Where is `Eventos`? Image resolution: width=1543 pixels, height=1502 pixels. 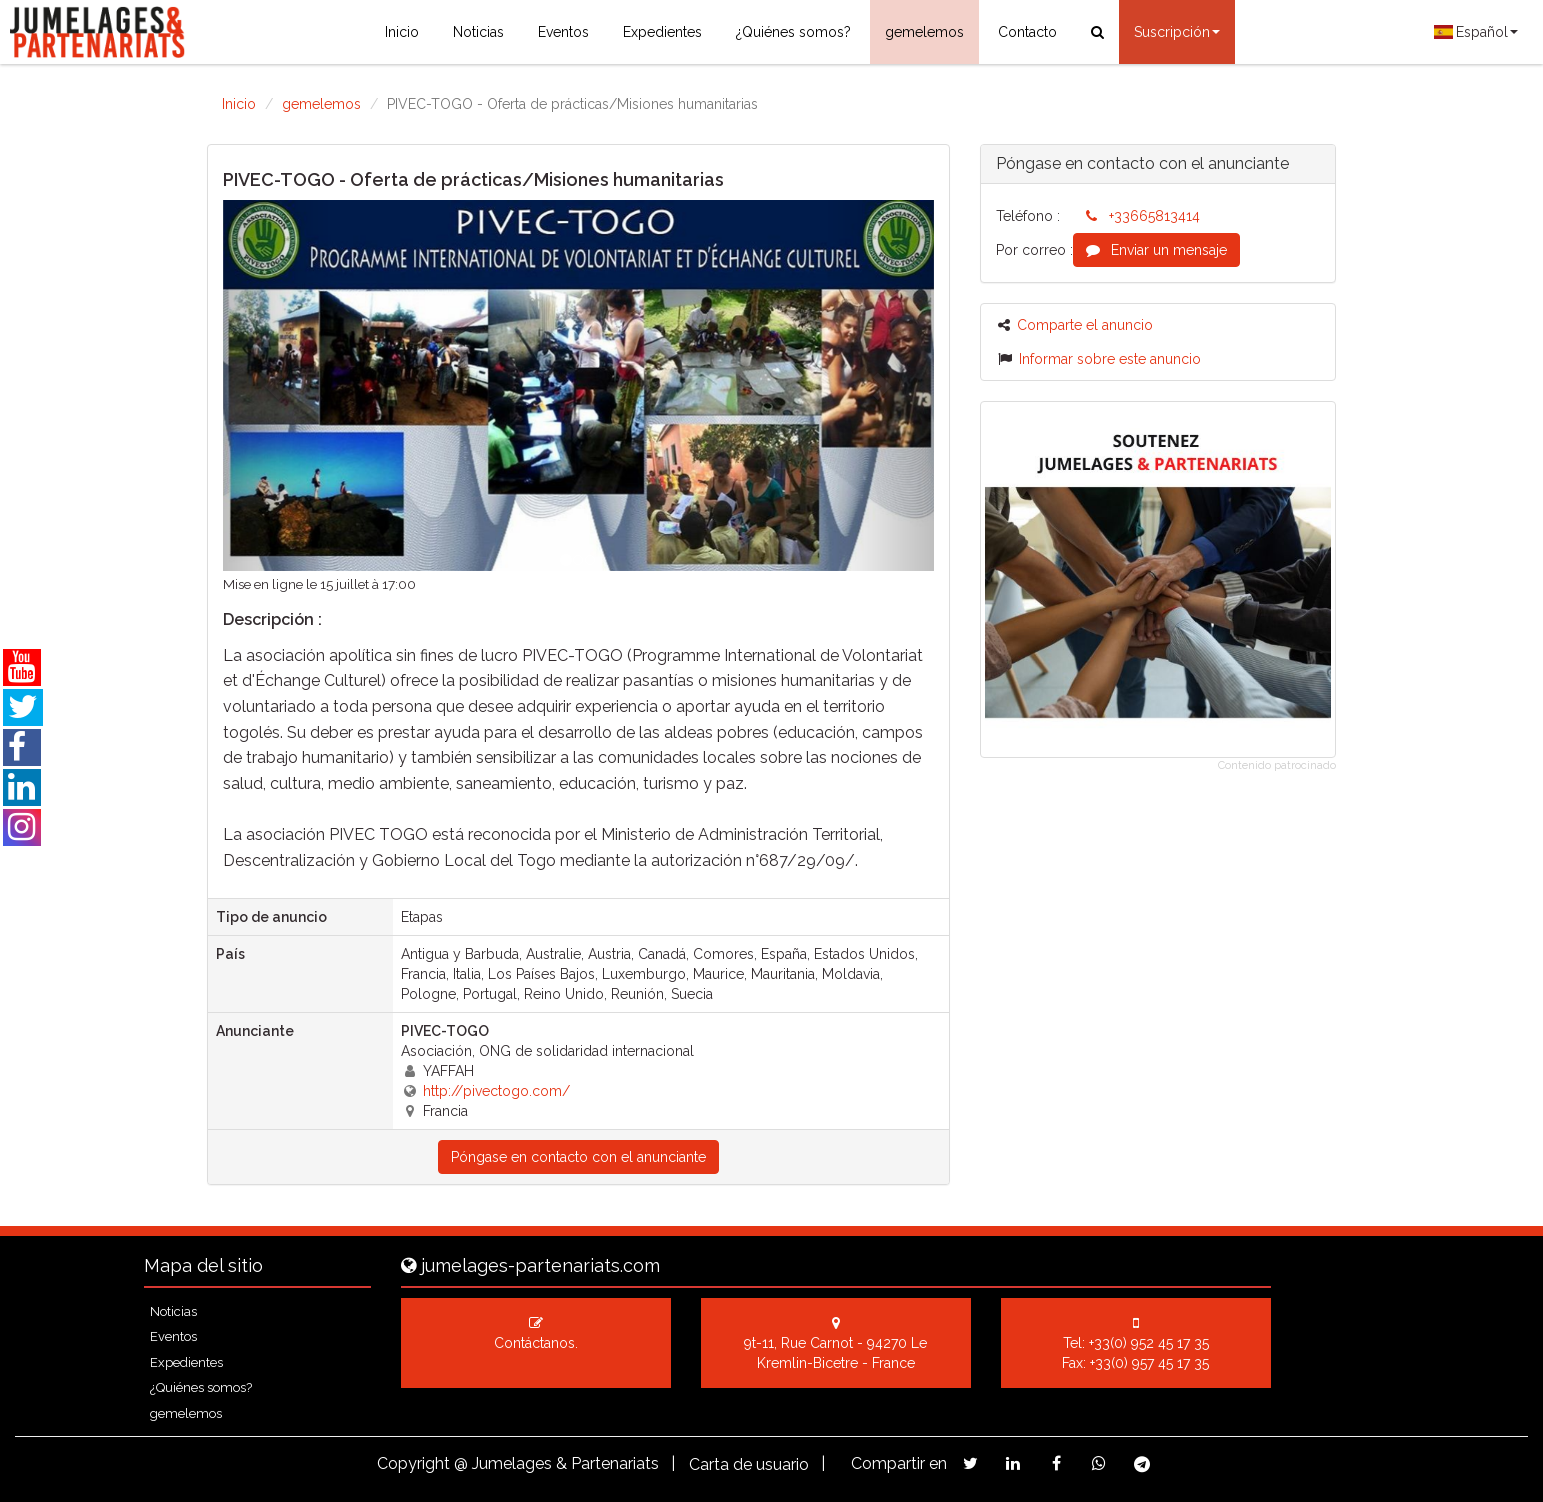 Eventos is located at coordinates (563, 32).